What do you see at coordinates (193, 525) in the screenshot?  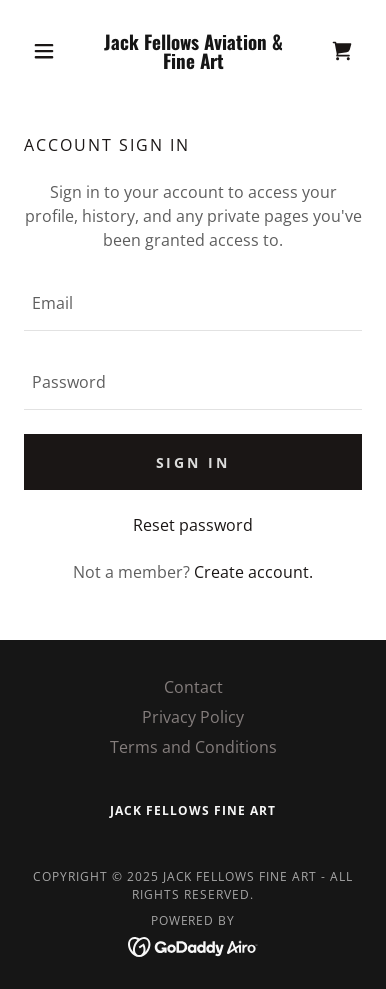 I see `Reset password [button]` at bounding box center [193, 525].